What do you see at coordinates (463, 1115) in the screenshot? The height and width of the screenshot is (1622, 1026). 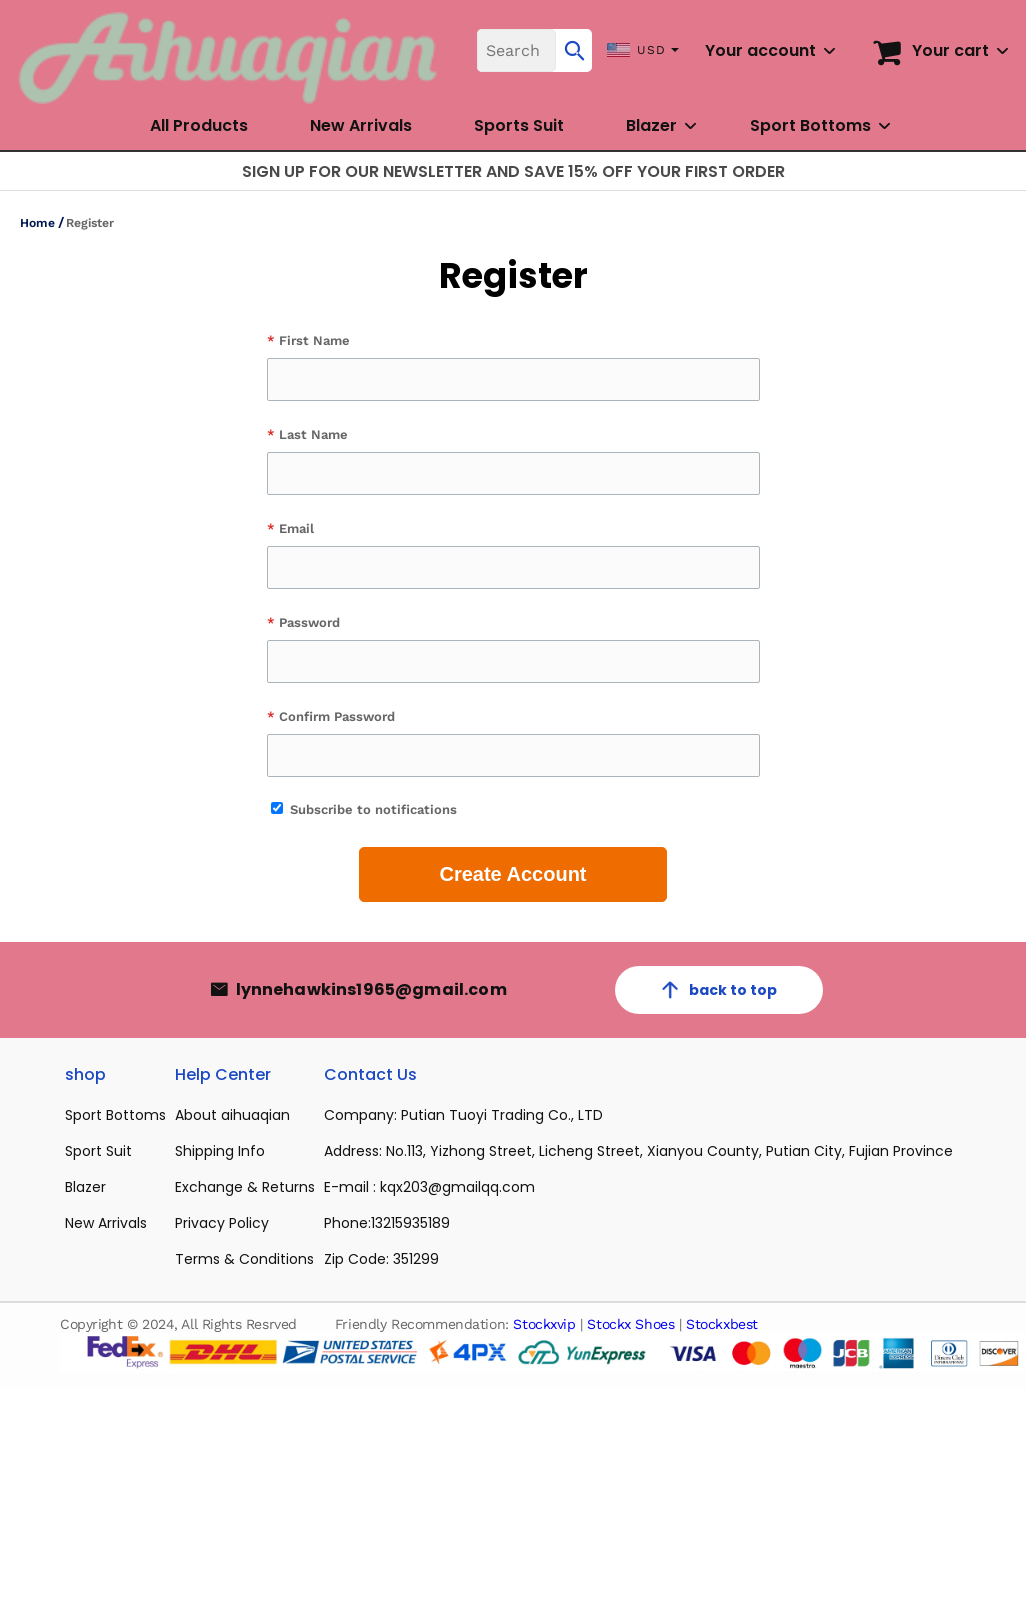 I see `Company: Putian Tuoyi Trading Co., LTD` at bounding box center [463, 1115].